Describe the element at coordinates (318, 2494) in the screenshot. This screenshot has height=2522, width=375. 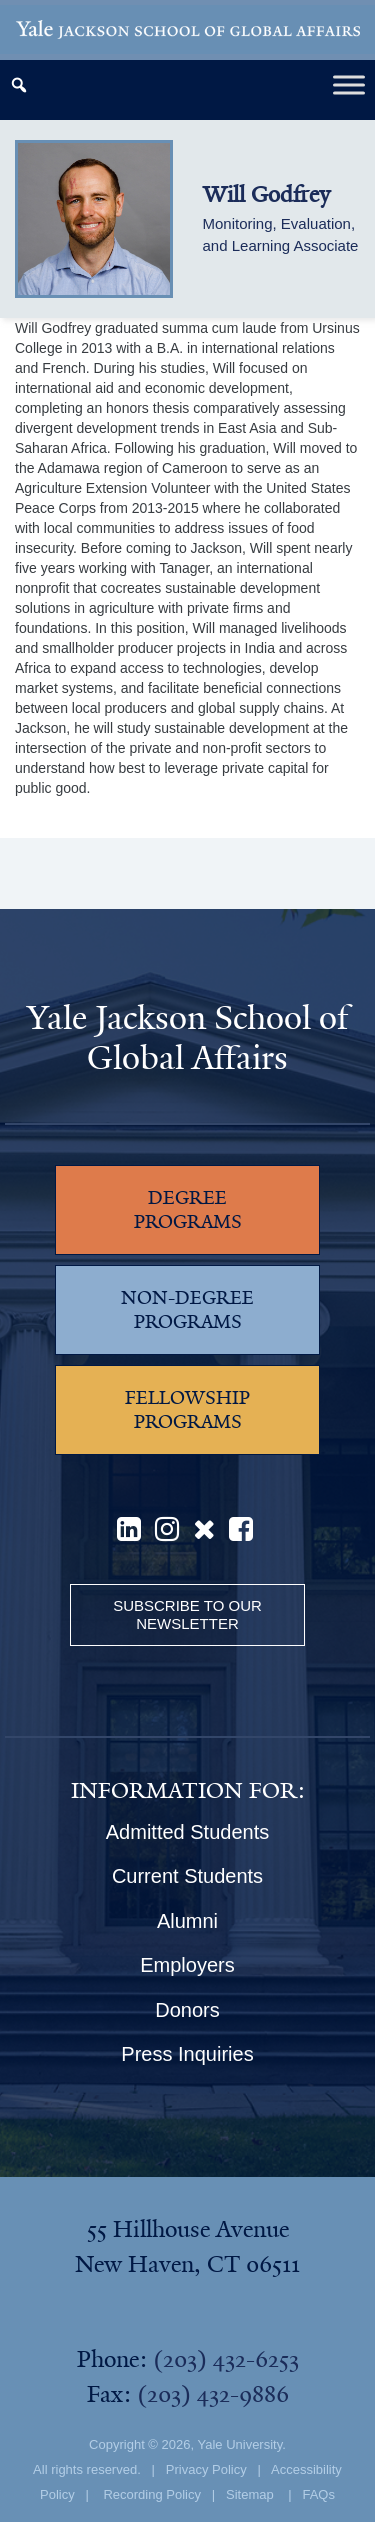
I see `FAQs` at that location.